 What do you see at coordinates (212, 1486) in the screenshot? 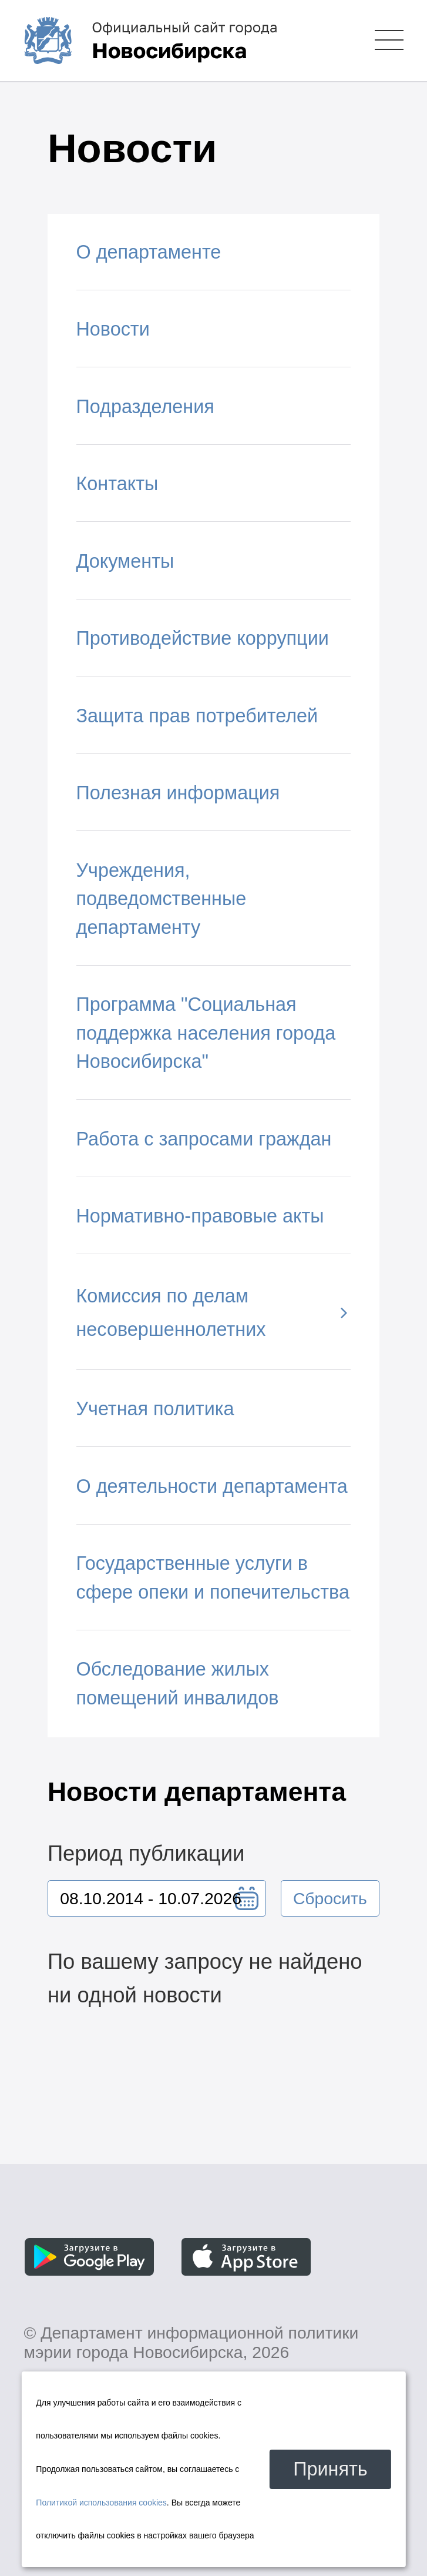
I see `О деятельности департамента` at bounding box center [212, 1486].